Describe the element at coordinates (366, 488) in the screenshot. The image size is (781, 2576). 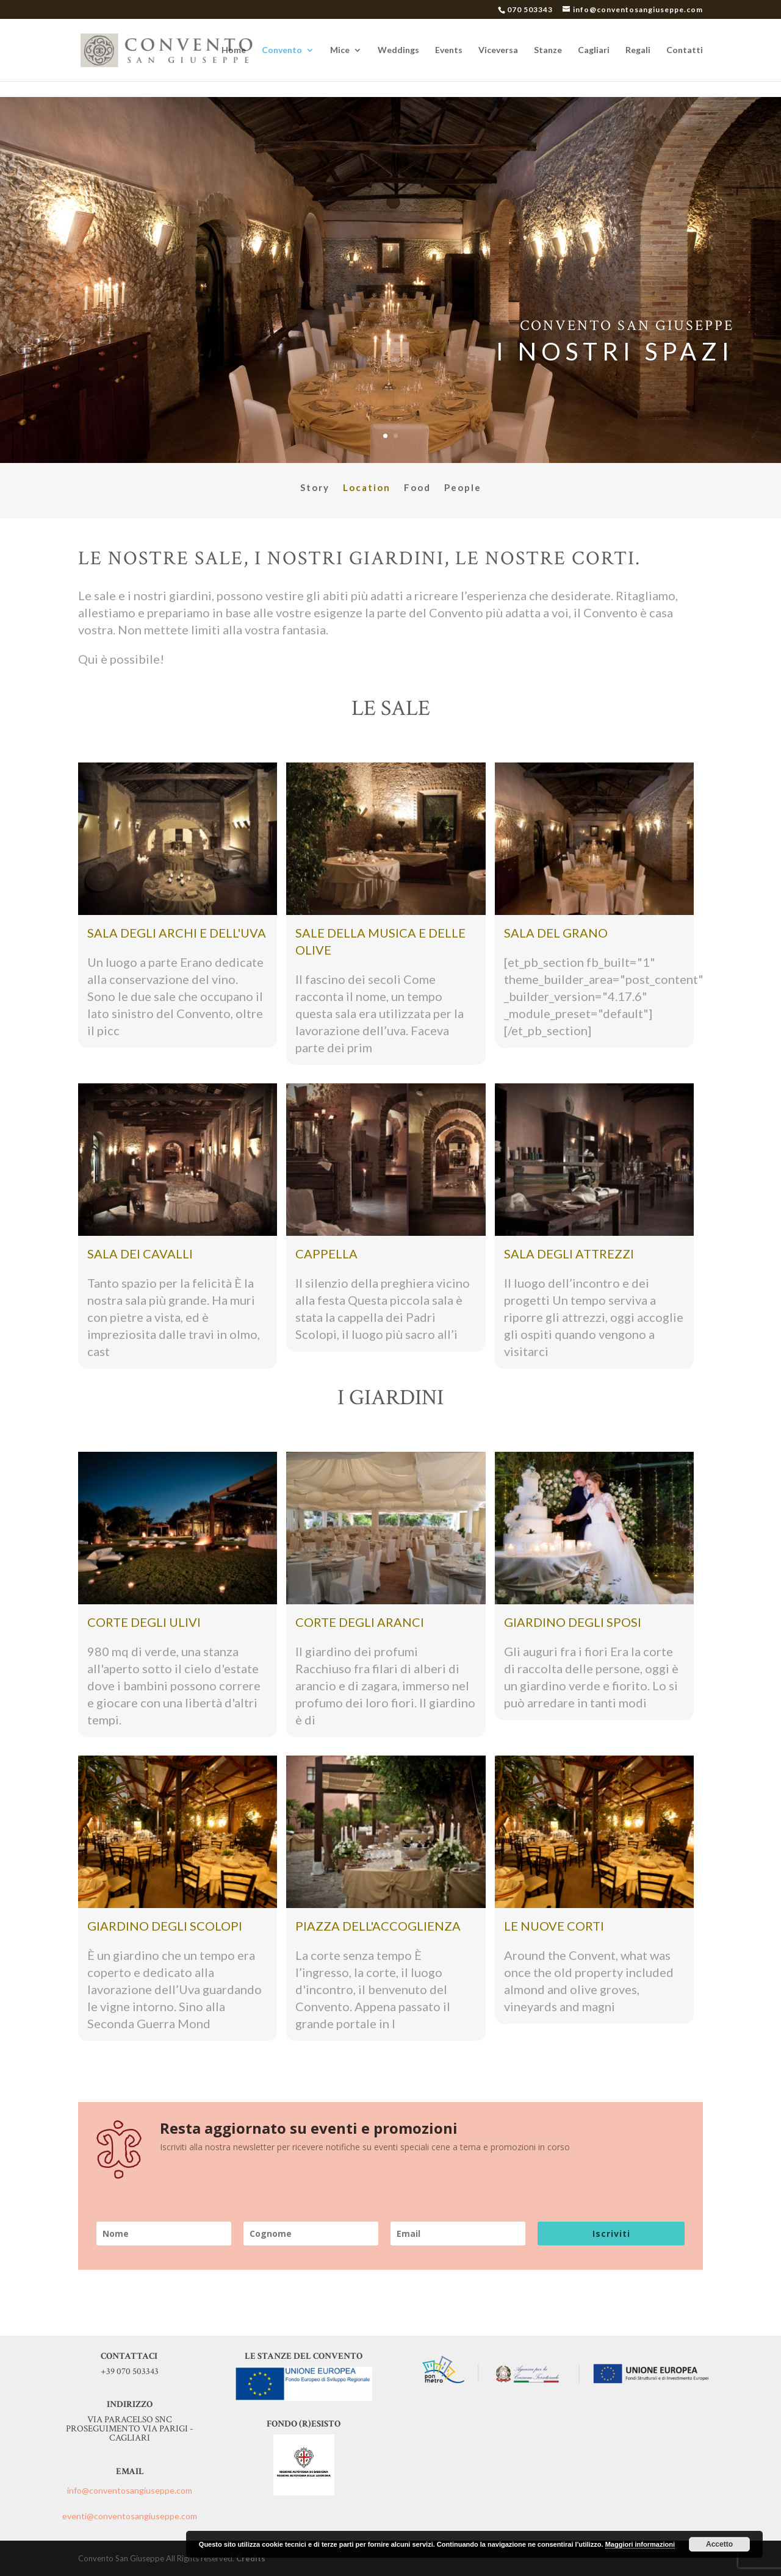
I see `Location` at that location.